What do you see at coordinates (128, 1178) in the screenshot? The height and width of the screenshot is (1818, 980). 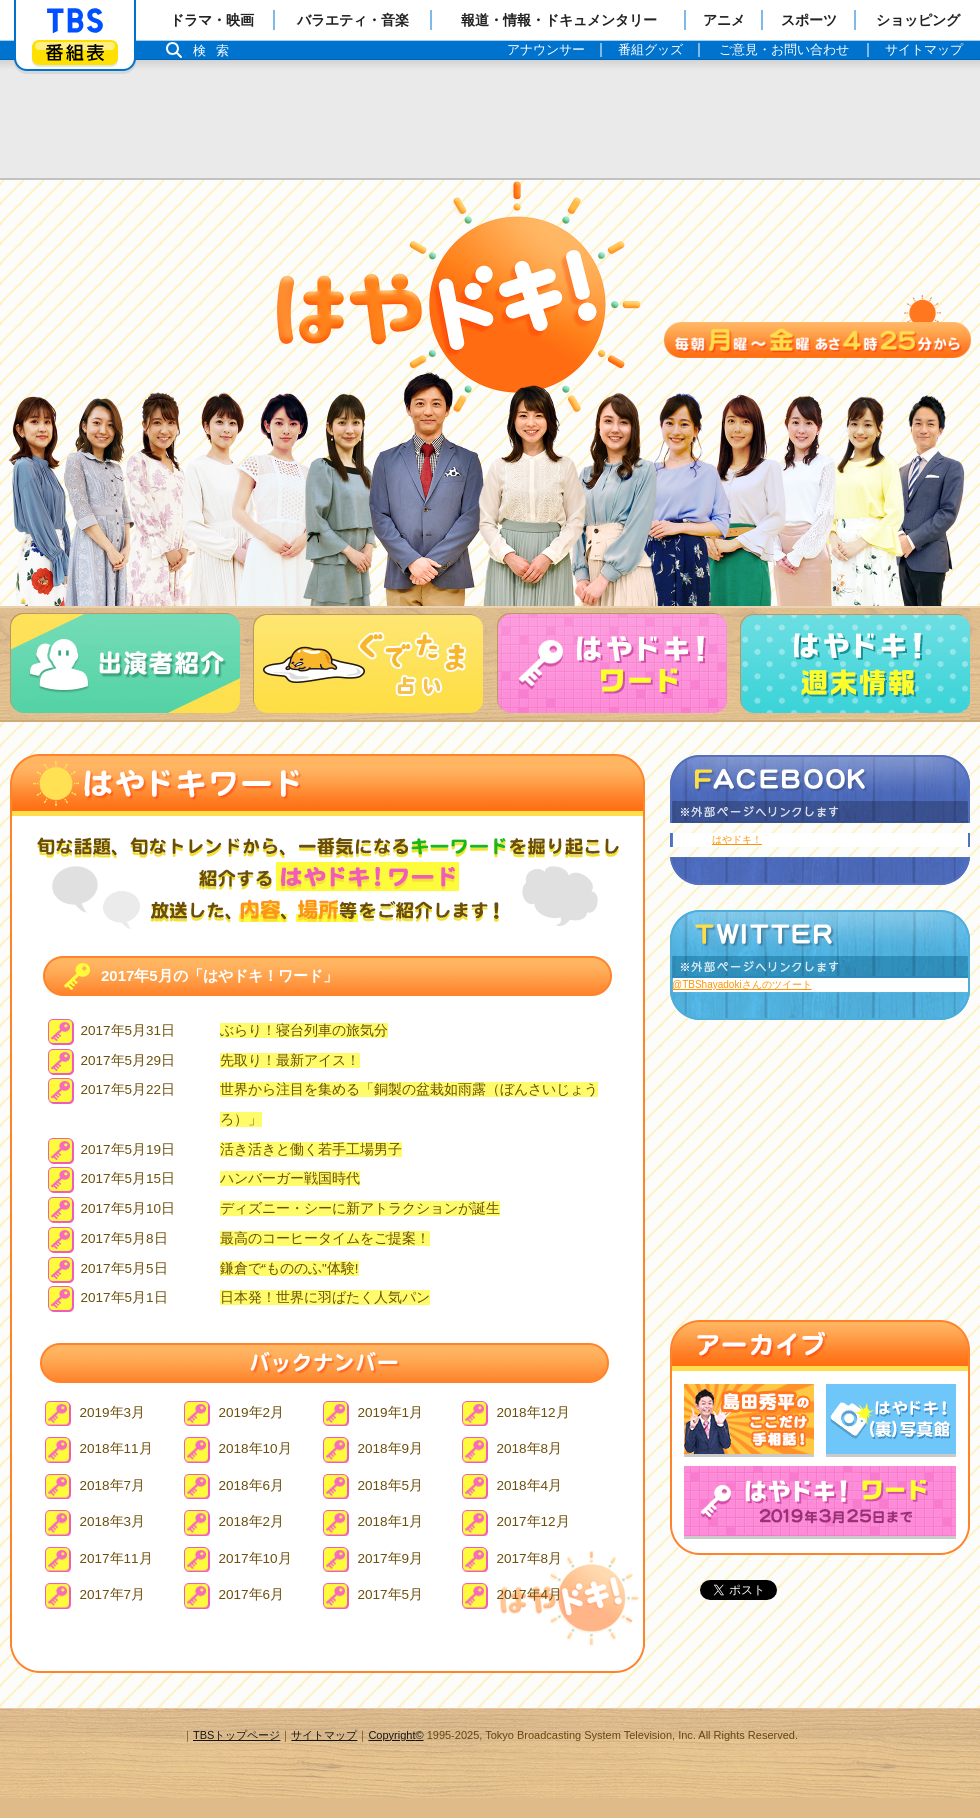 I see `2017年5月15日` at bounding box center [128, 1178].